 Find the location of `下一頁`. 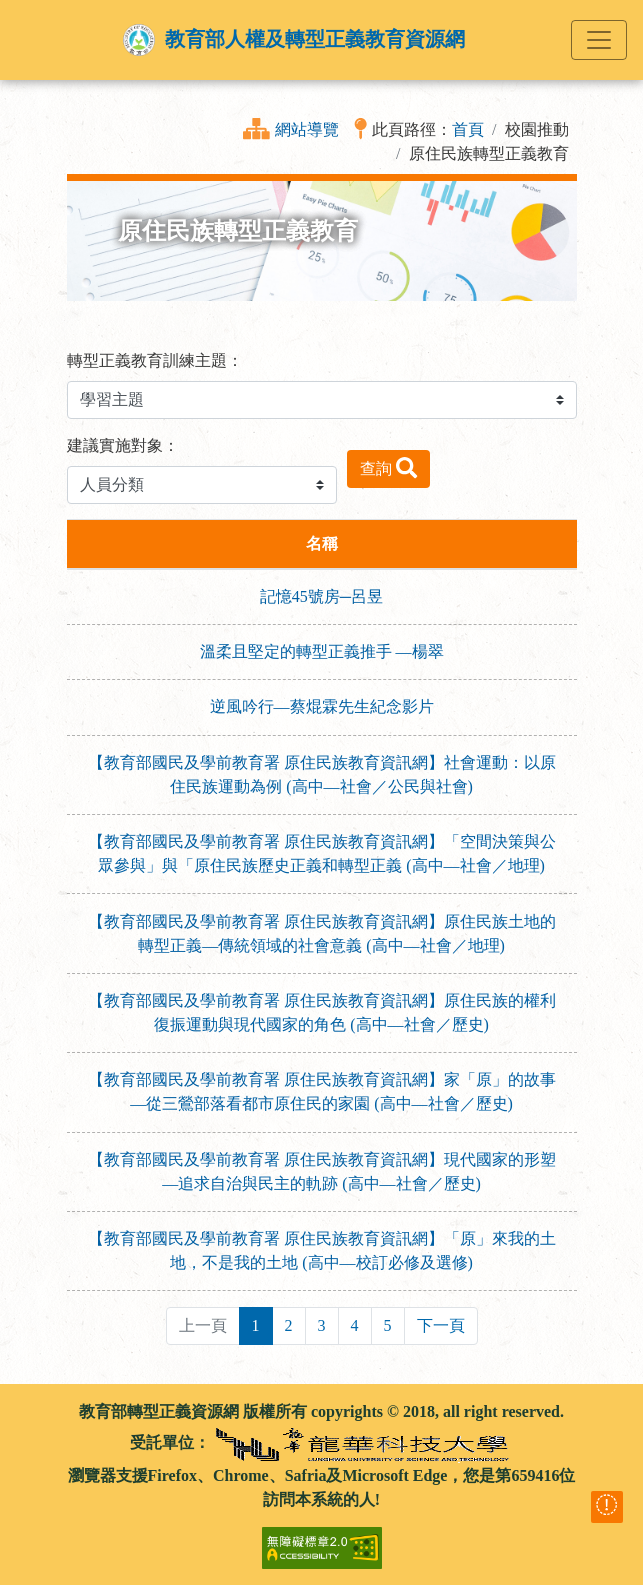

下一頁 is located at coordinates (441, 1325).